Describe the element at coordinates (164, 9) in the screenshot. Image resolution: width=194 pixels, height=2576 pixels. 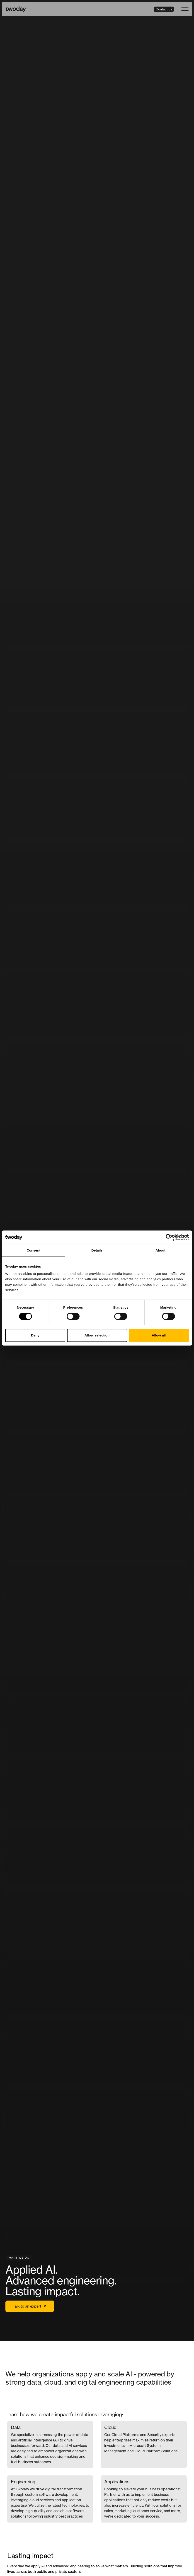
I see `Contact us` at that location.